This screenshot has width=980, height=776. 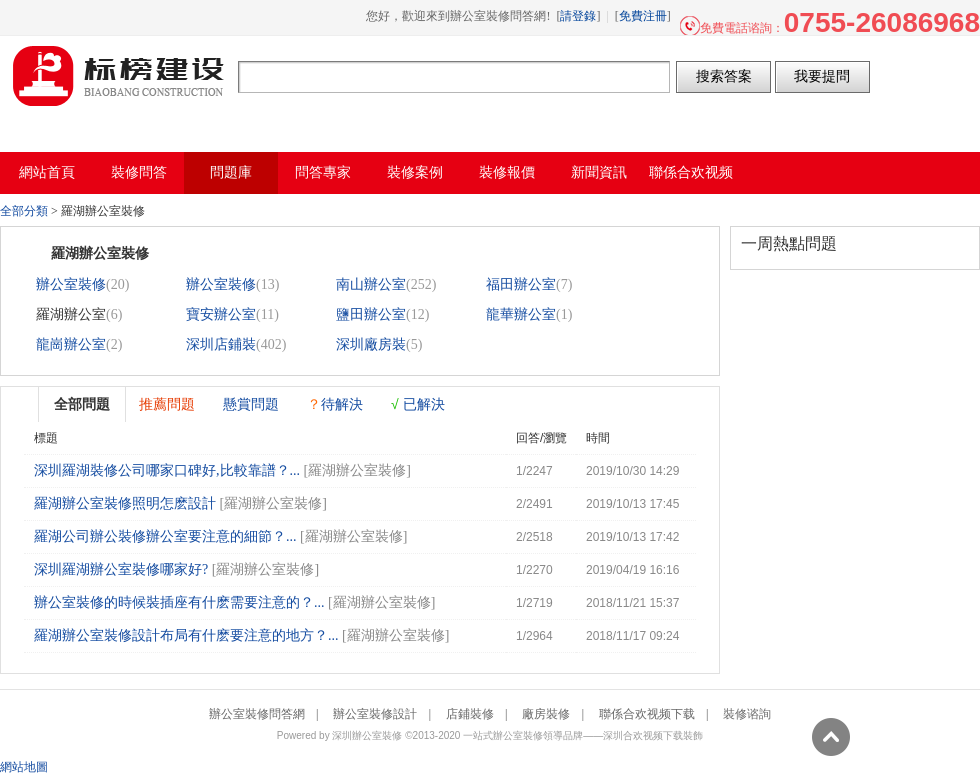 I want to click on 辦公室裝修設計, so click(x=375, y=714).